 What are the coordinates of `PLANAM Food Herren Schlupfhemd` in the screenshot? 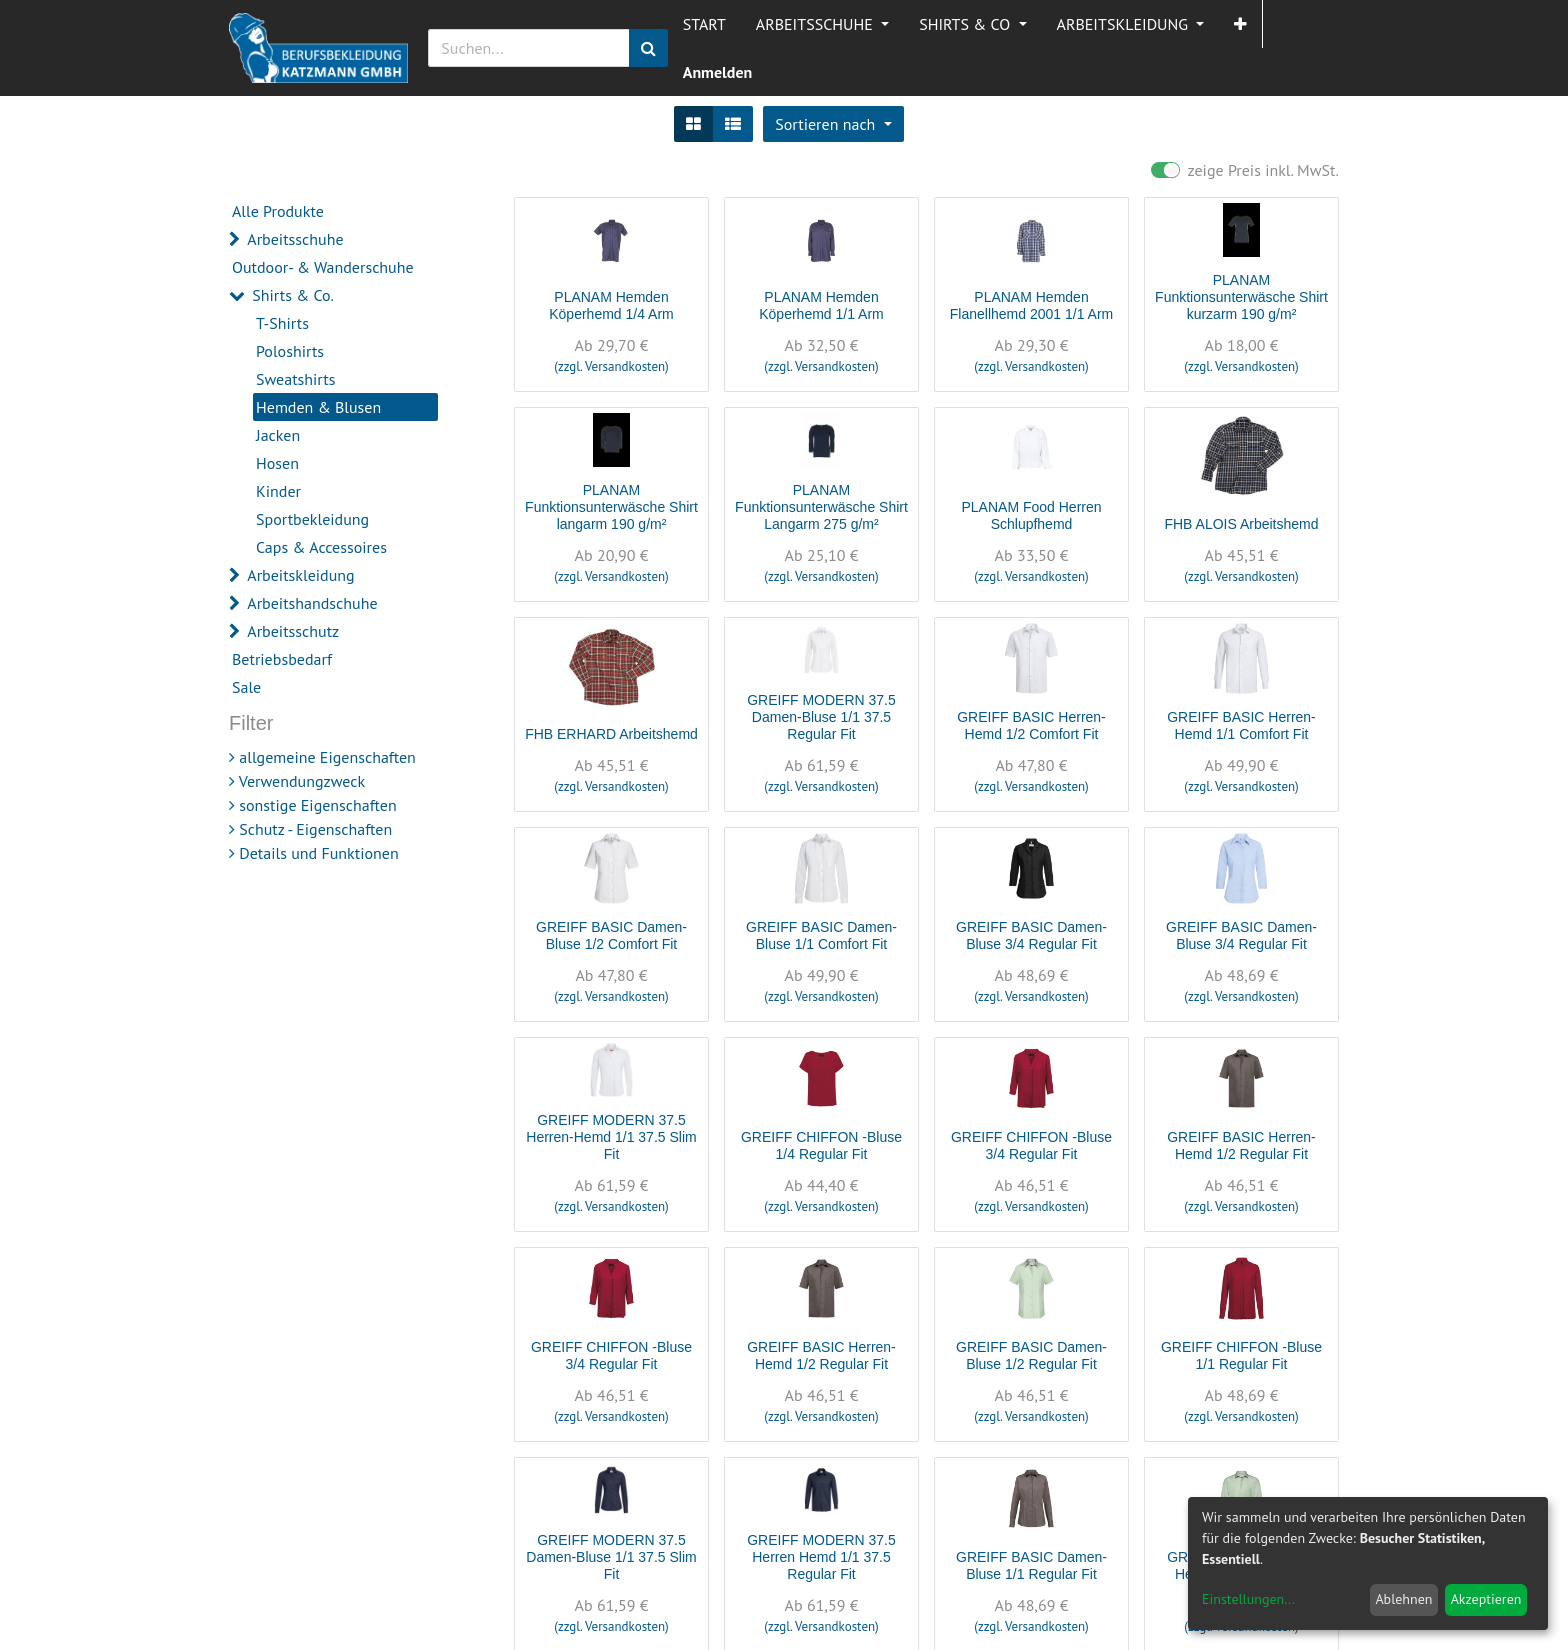 It's located at (1031, 515).